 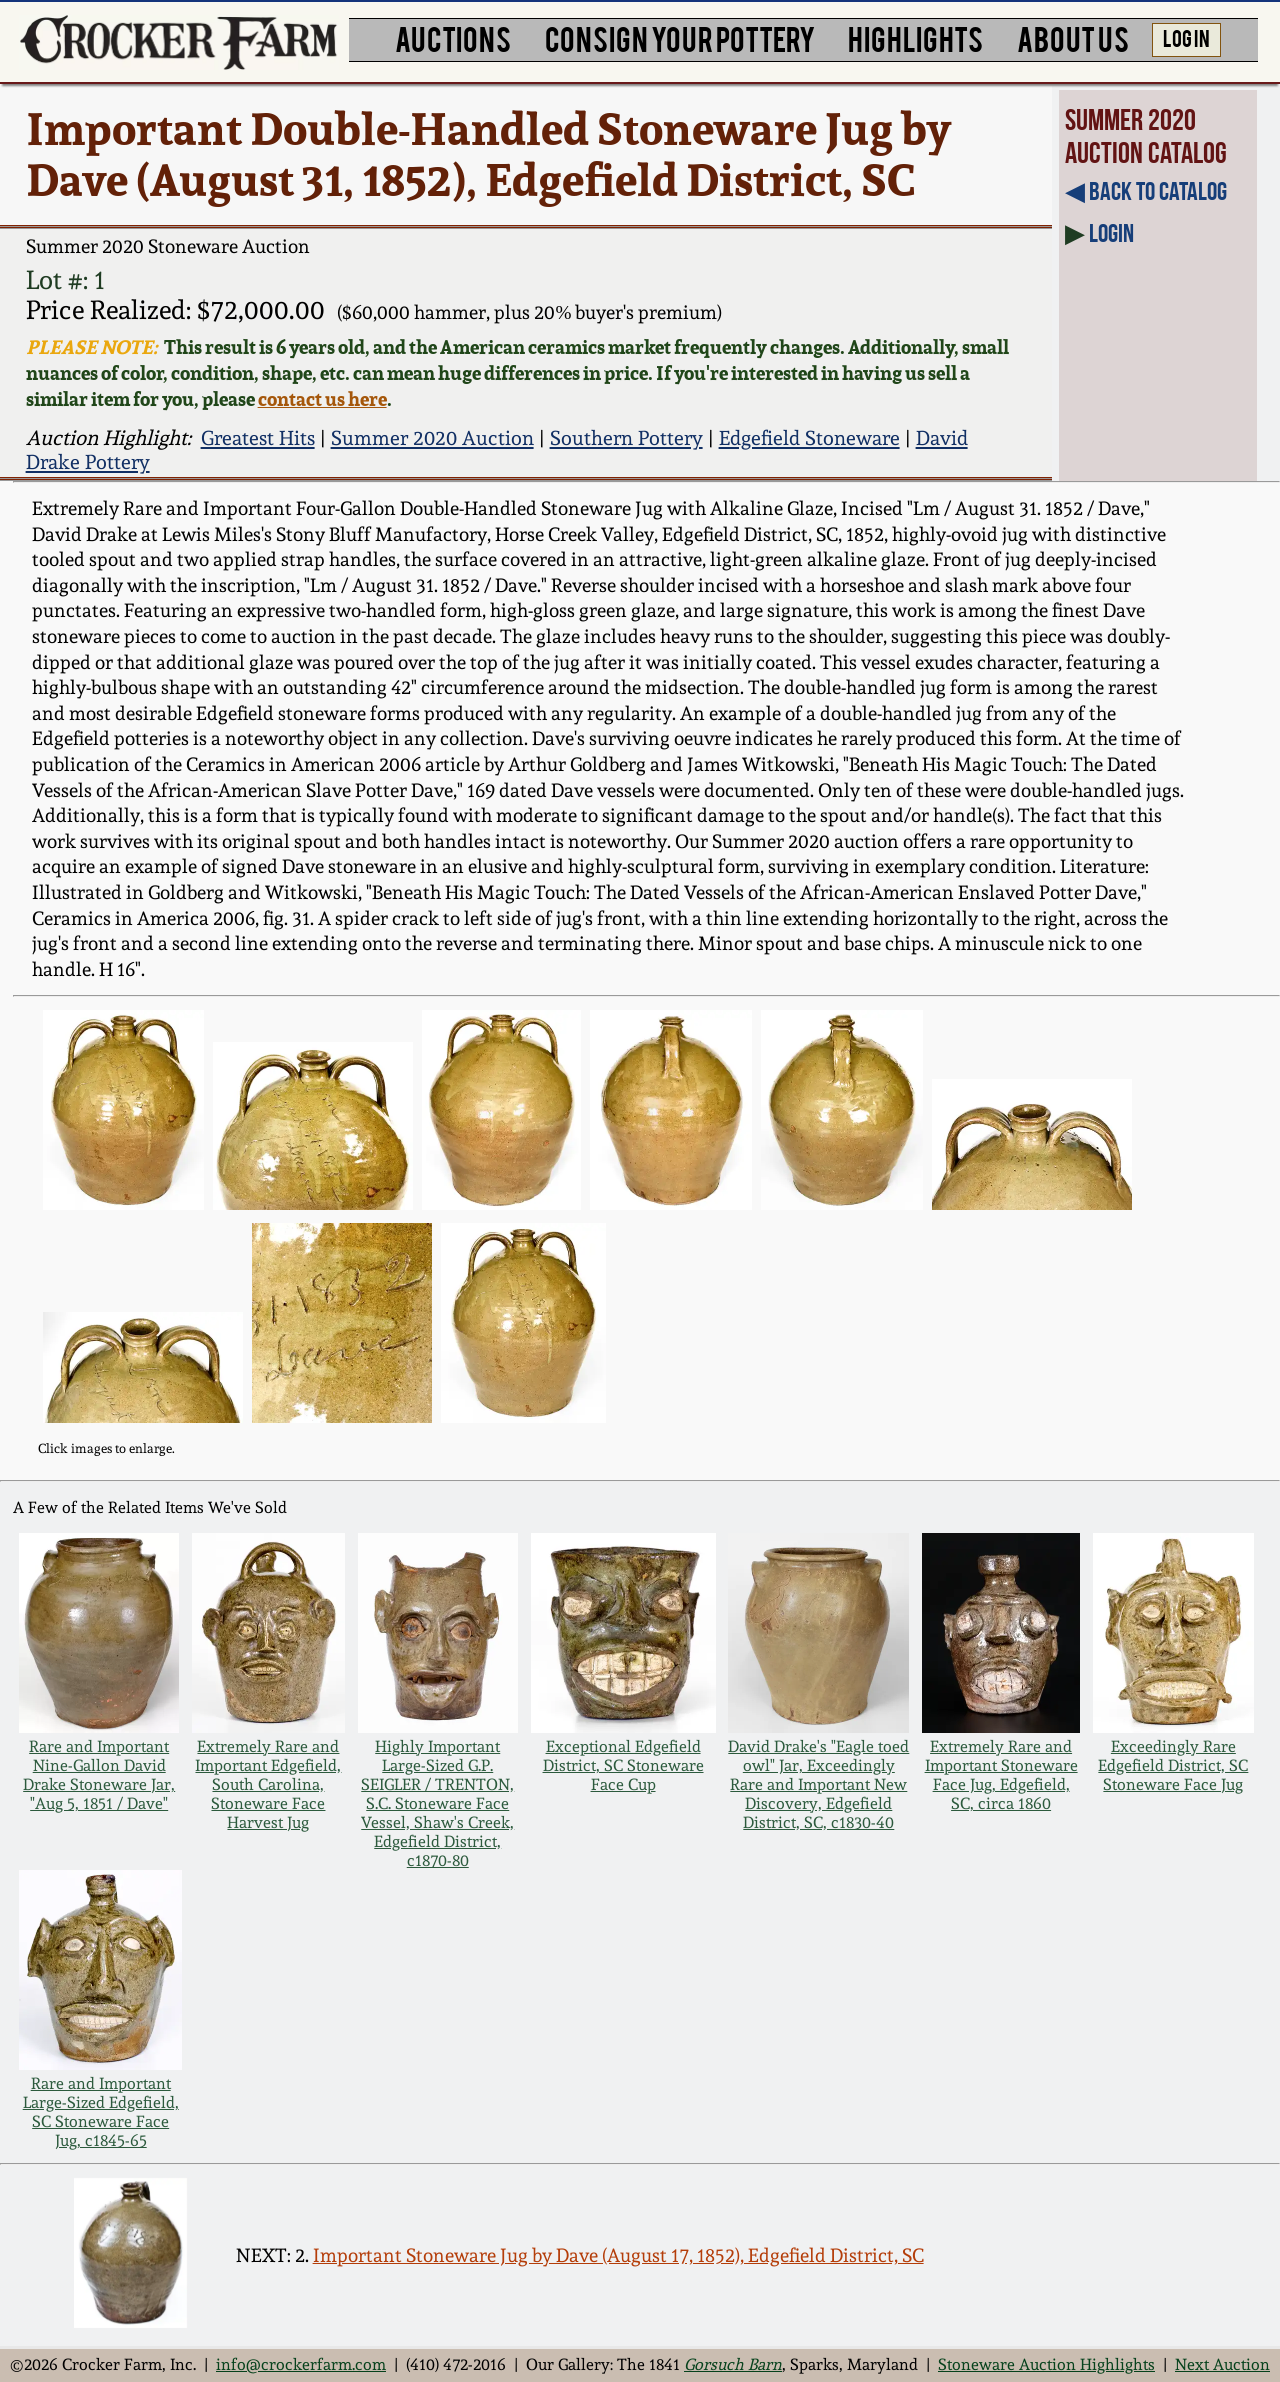 I want to click on Next Auction, so click(x=1222, y=2364).